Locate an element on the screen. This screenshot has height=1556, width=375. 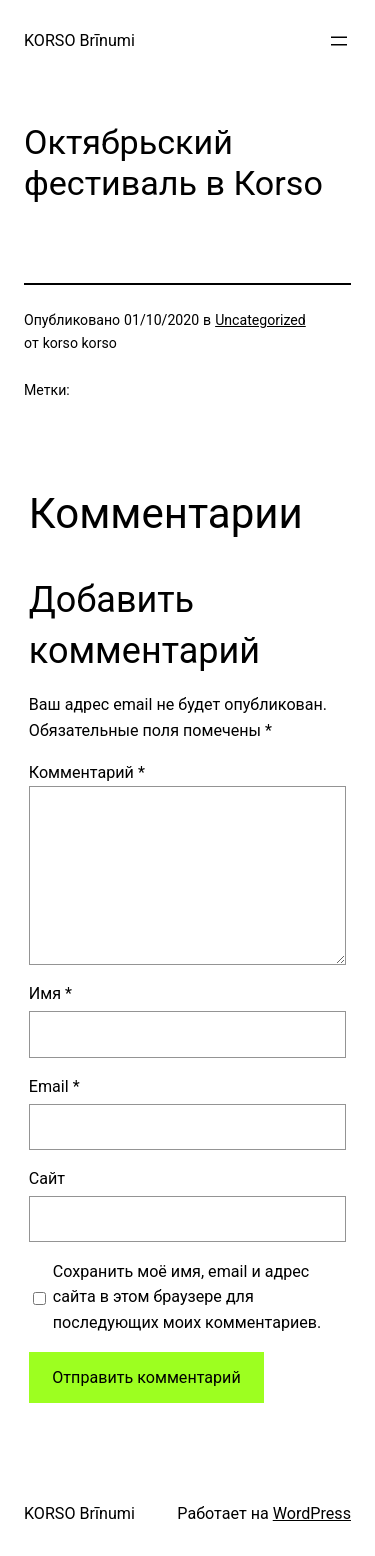
Имя is located at coordinates (50, 993).